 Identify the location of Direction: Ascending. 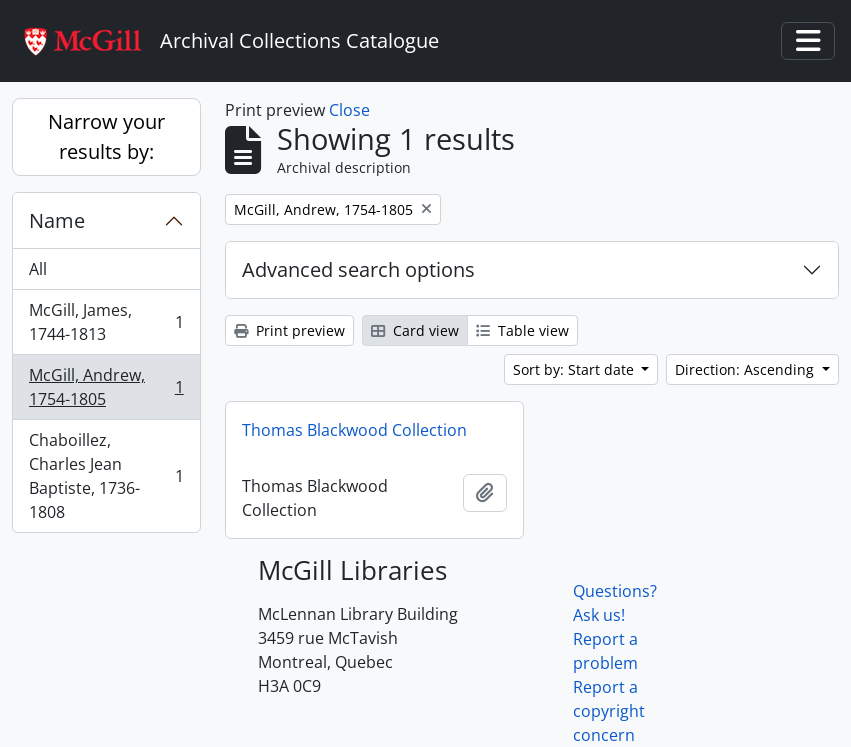
(746, 369).